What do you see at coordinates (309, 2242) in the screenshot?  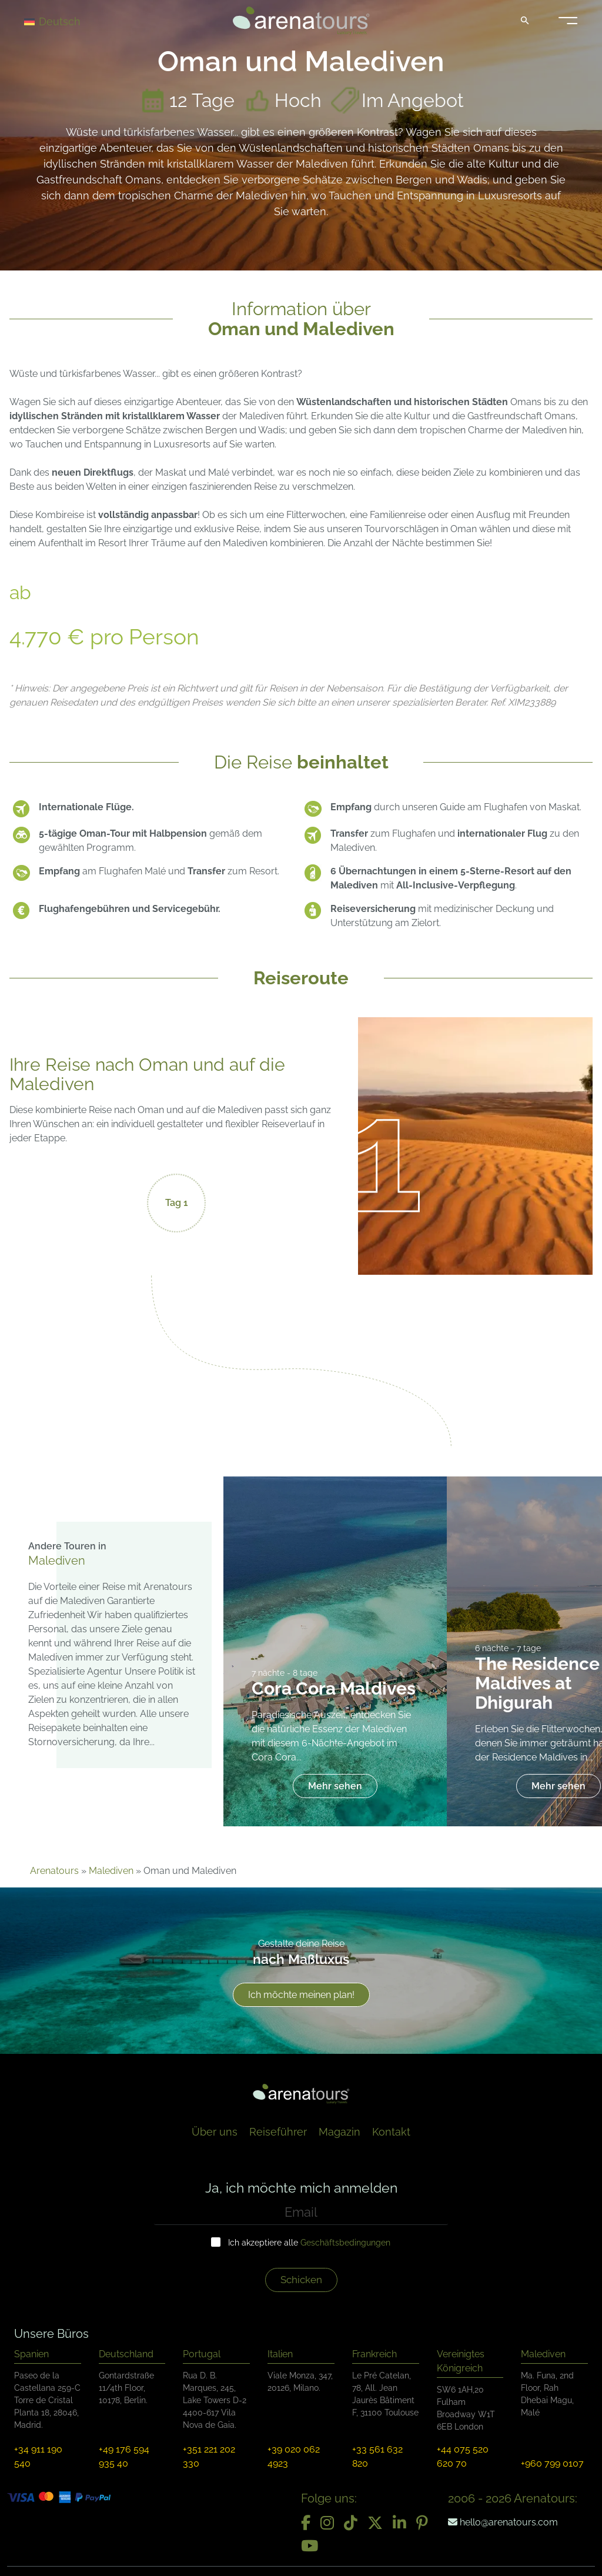 I see `Ich akzeptiere alle` at bounding box center [309, 2242].